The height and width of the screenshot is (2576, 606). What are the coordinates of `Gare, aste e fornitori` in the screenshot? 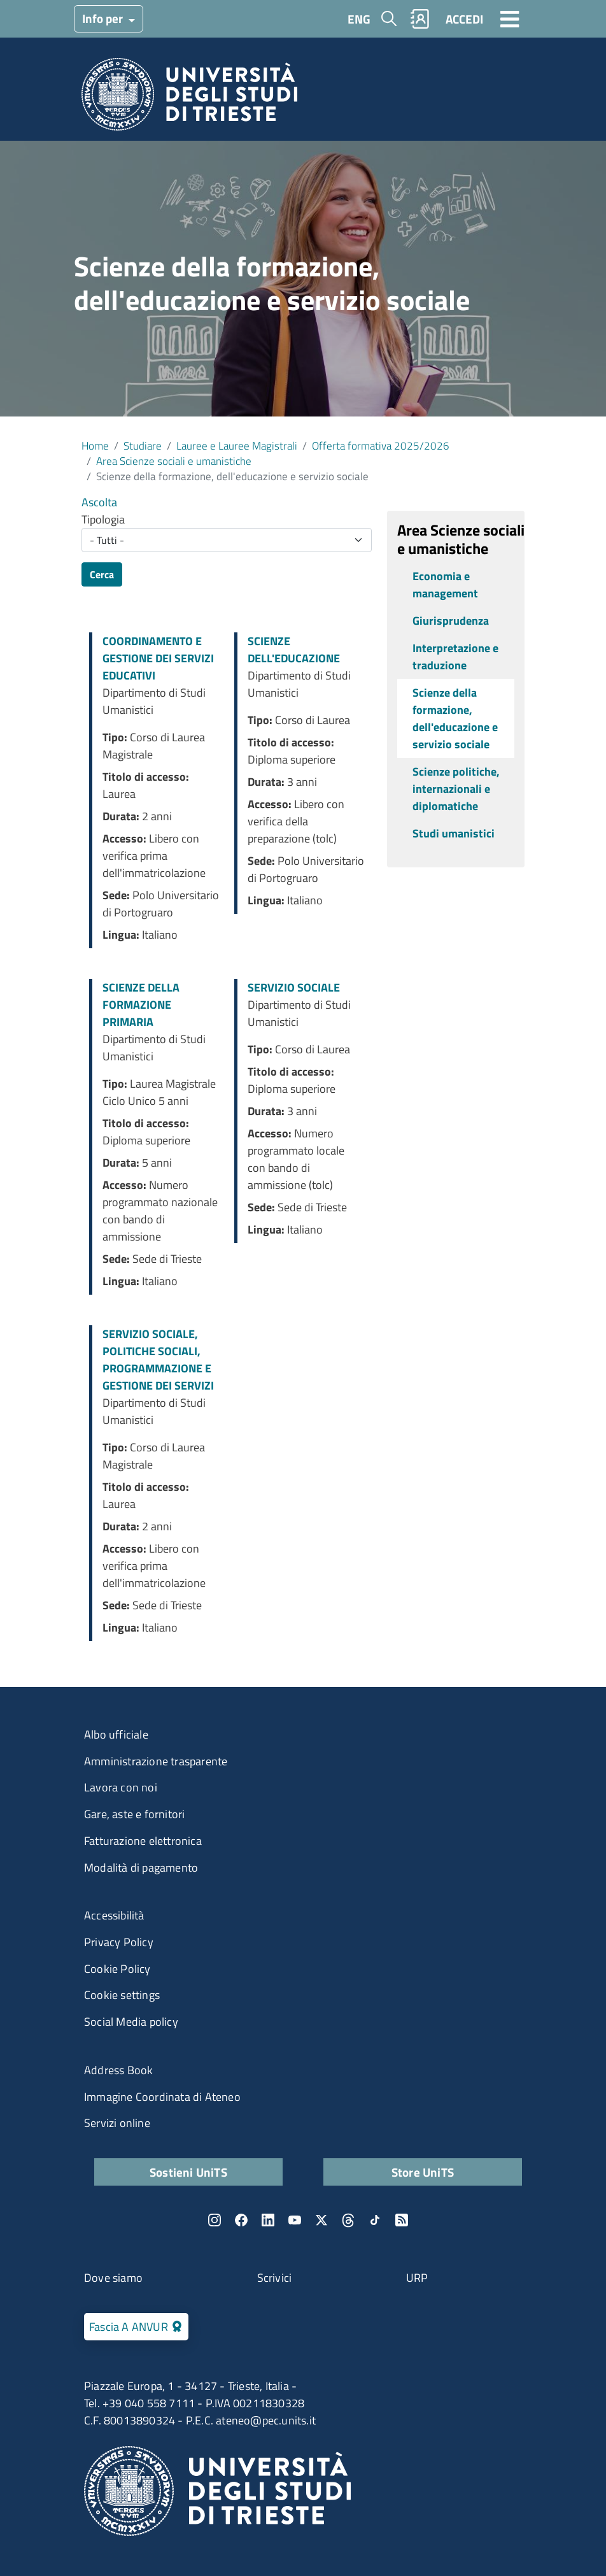 It's located at (134, 1814).